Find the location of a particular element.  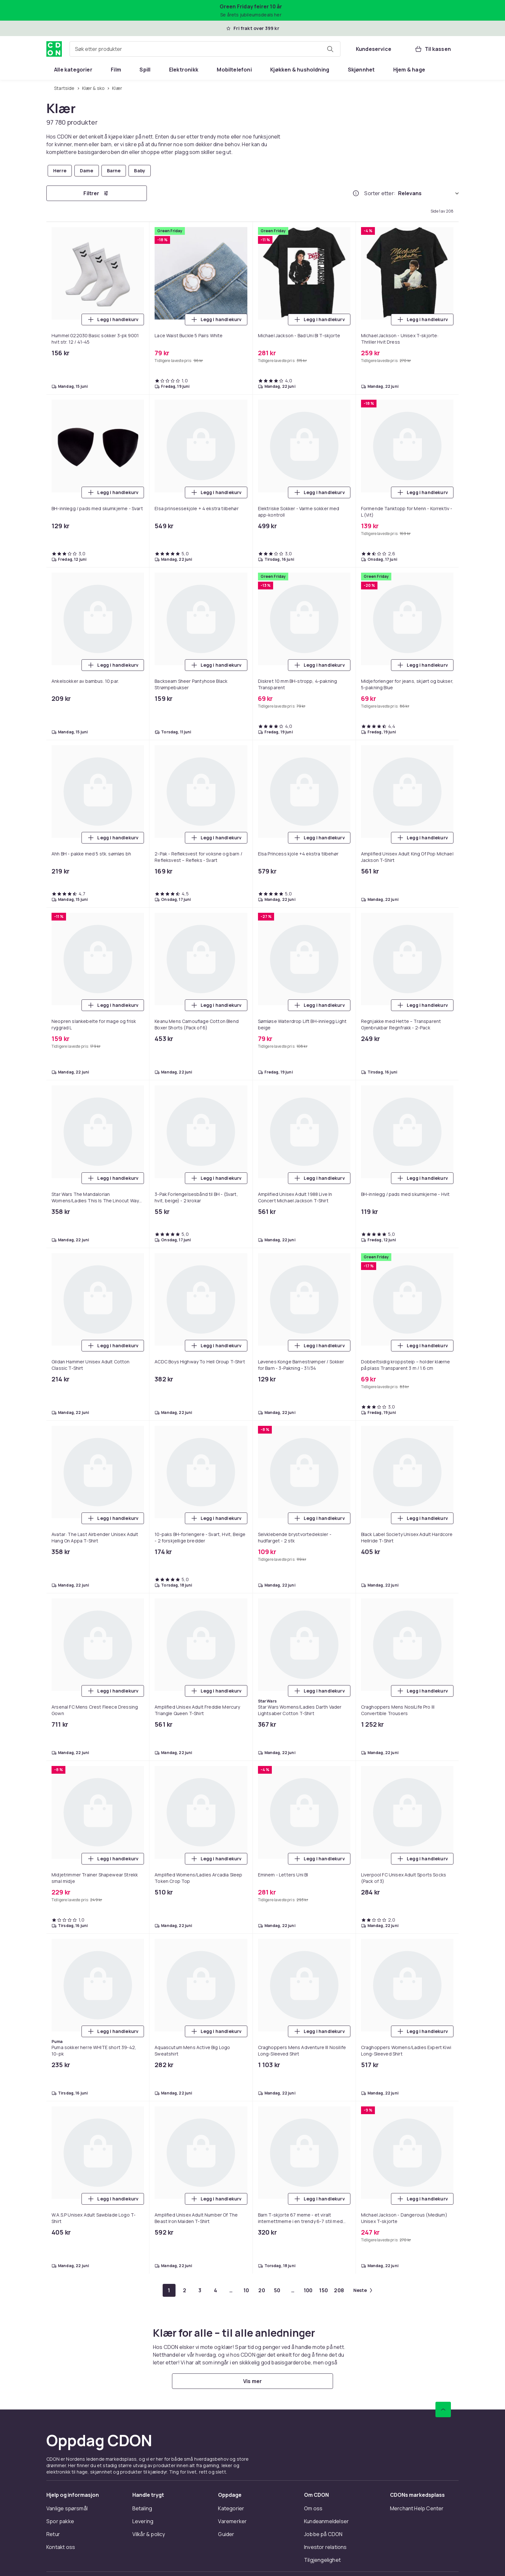

[combobox] is located at coordinates (205, 49).